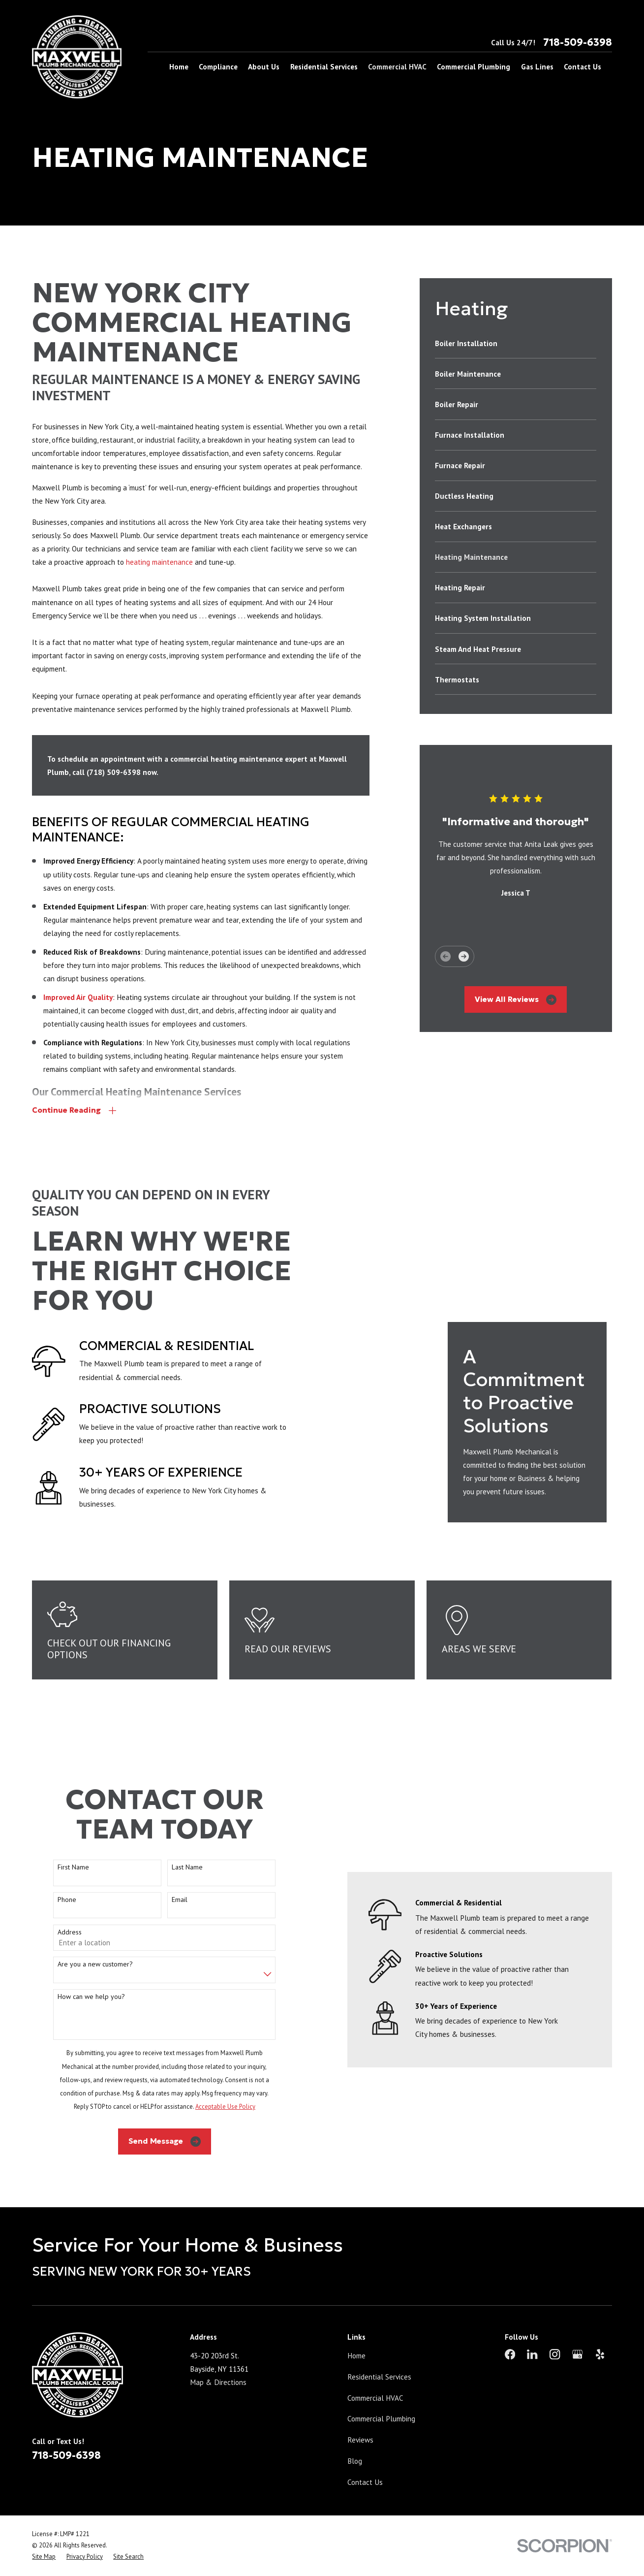  What do you see at coordinates (537, 66) in the screenshot?
I see `Gas Lines [menuitem]` at bounding box center [537, 66].